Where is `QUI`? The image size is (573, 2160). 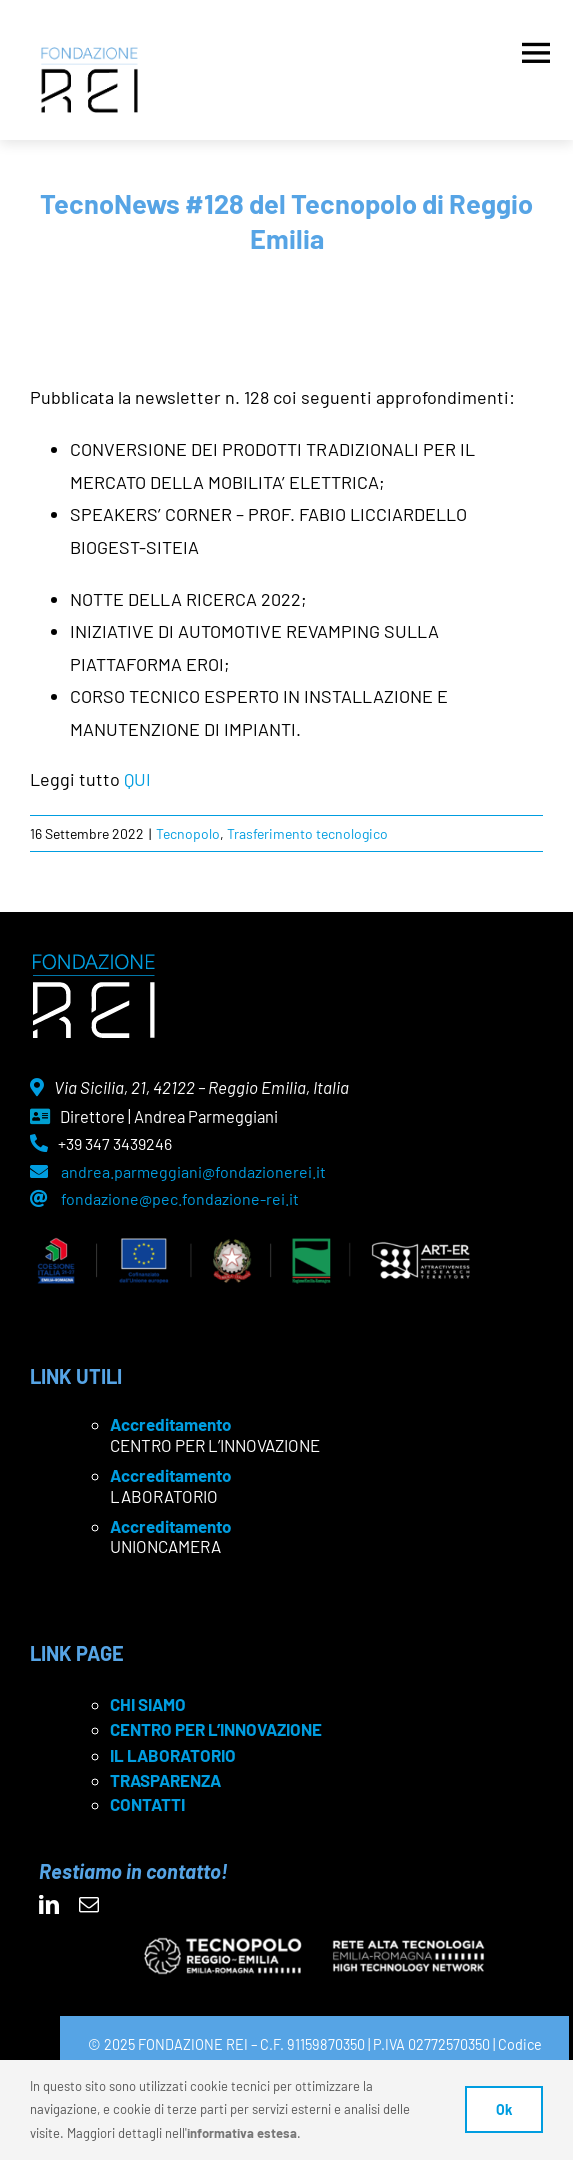
QUI is located at coordinates (137, 779).